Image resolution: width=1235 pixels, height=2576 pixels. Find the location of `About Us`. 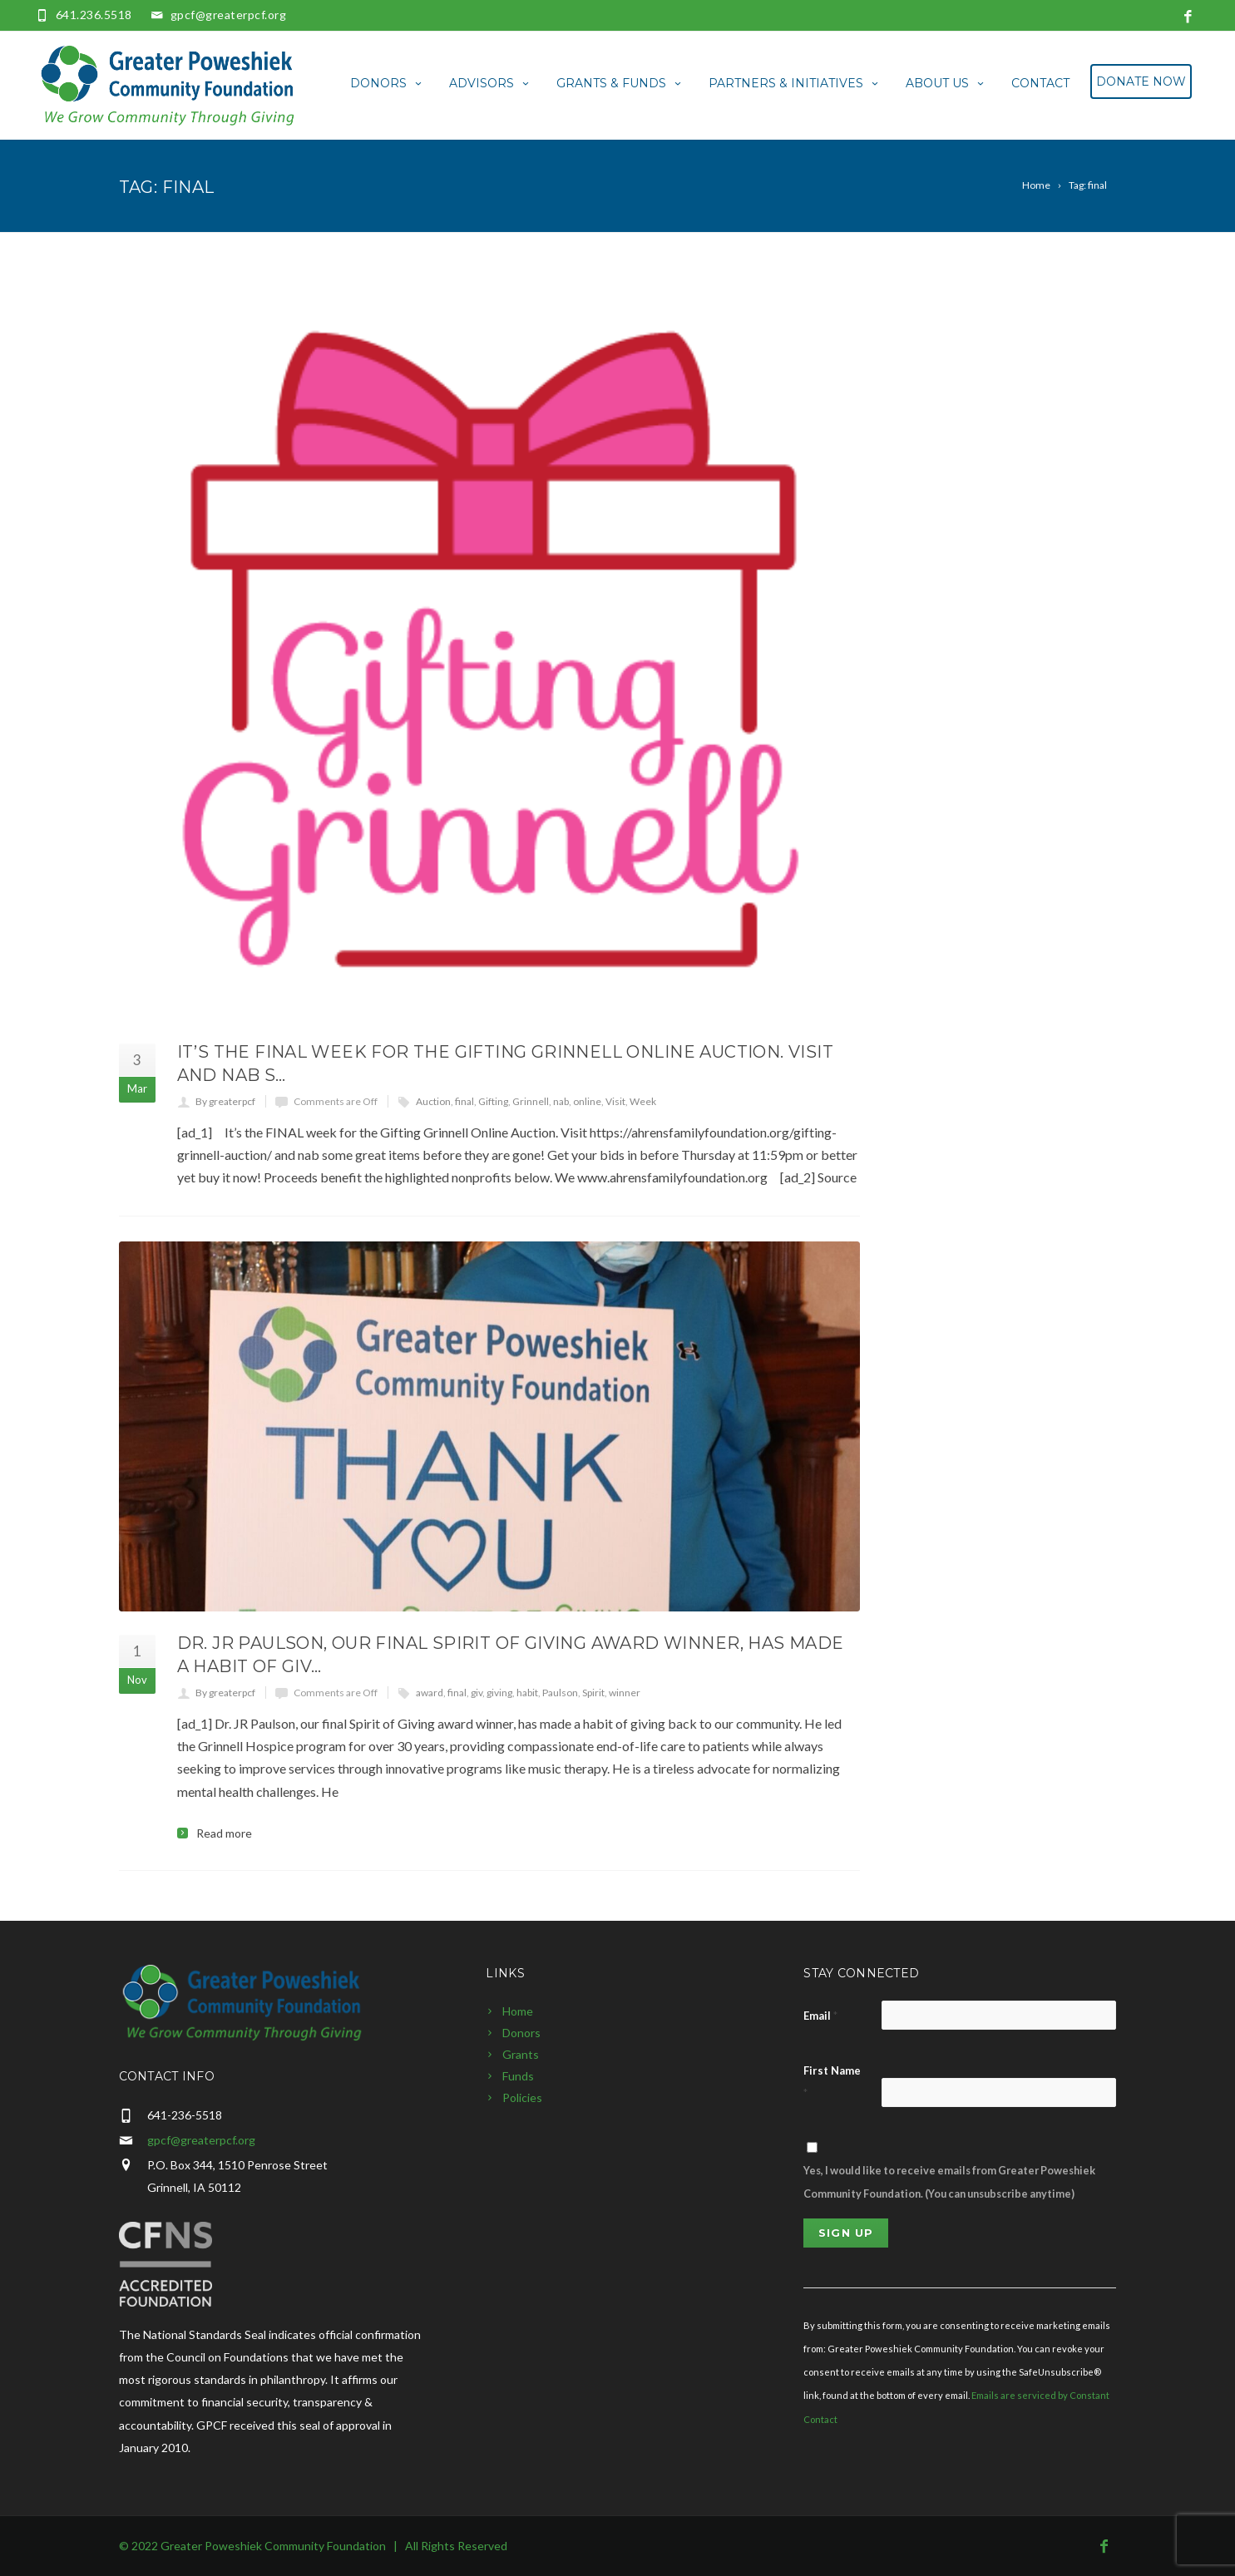

About Us is located at coordinates (946, 83).